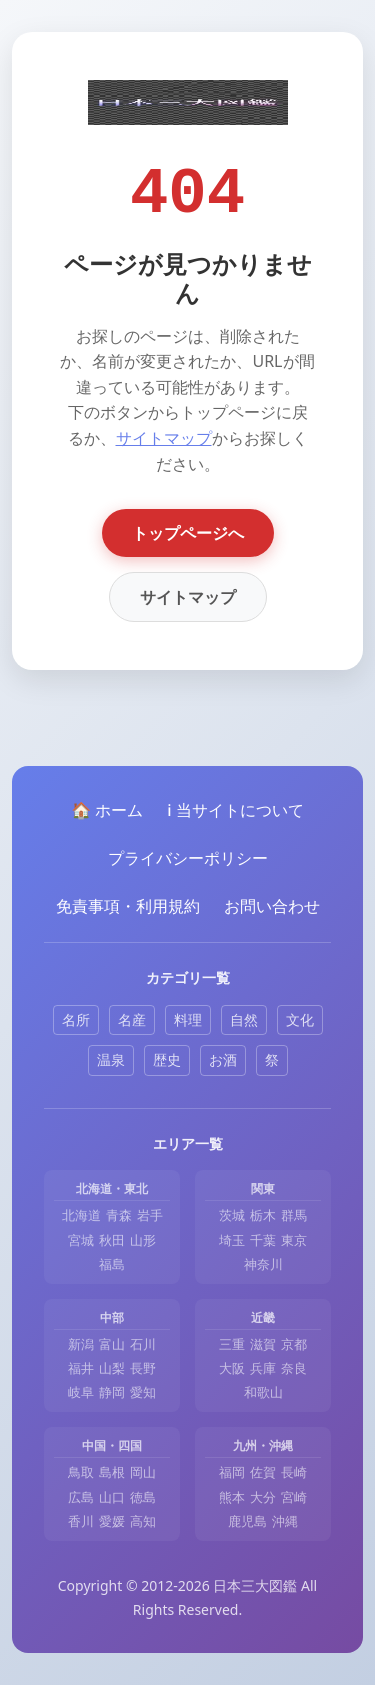  Describe the element at coordinates (112, 1264) in the screenshot. I see `福島` at that location.